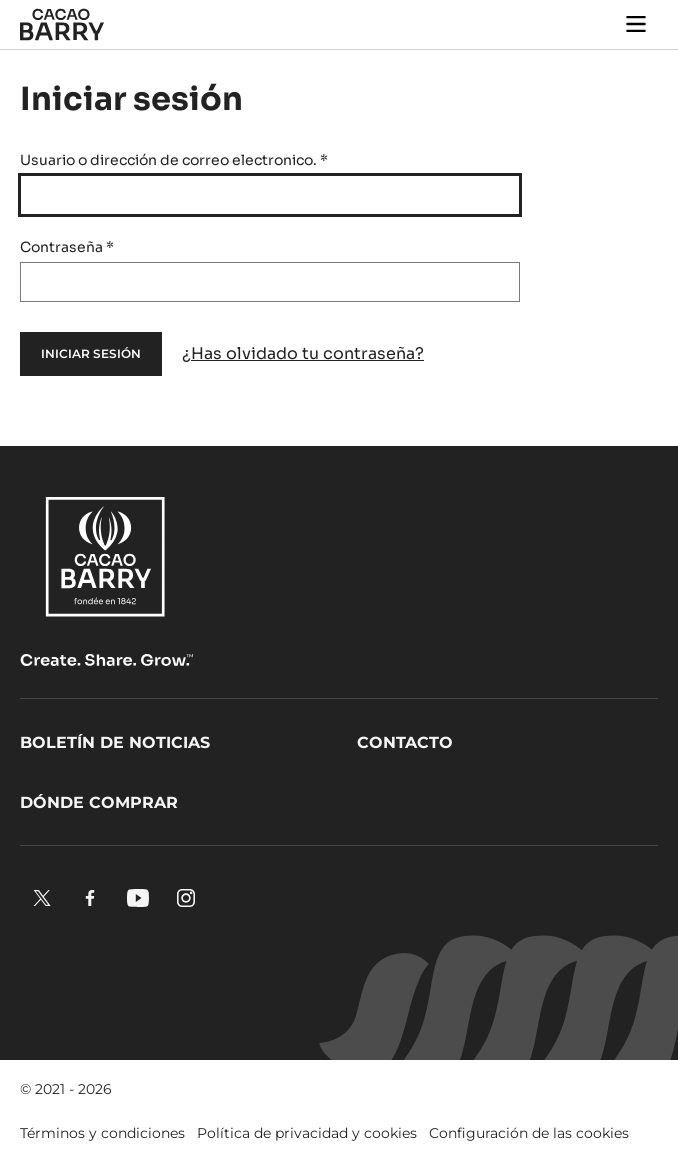 The width and height of the screenshot is (678, 1167). I want to click on Contacto, so click(405, 742).